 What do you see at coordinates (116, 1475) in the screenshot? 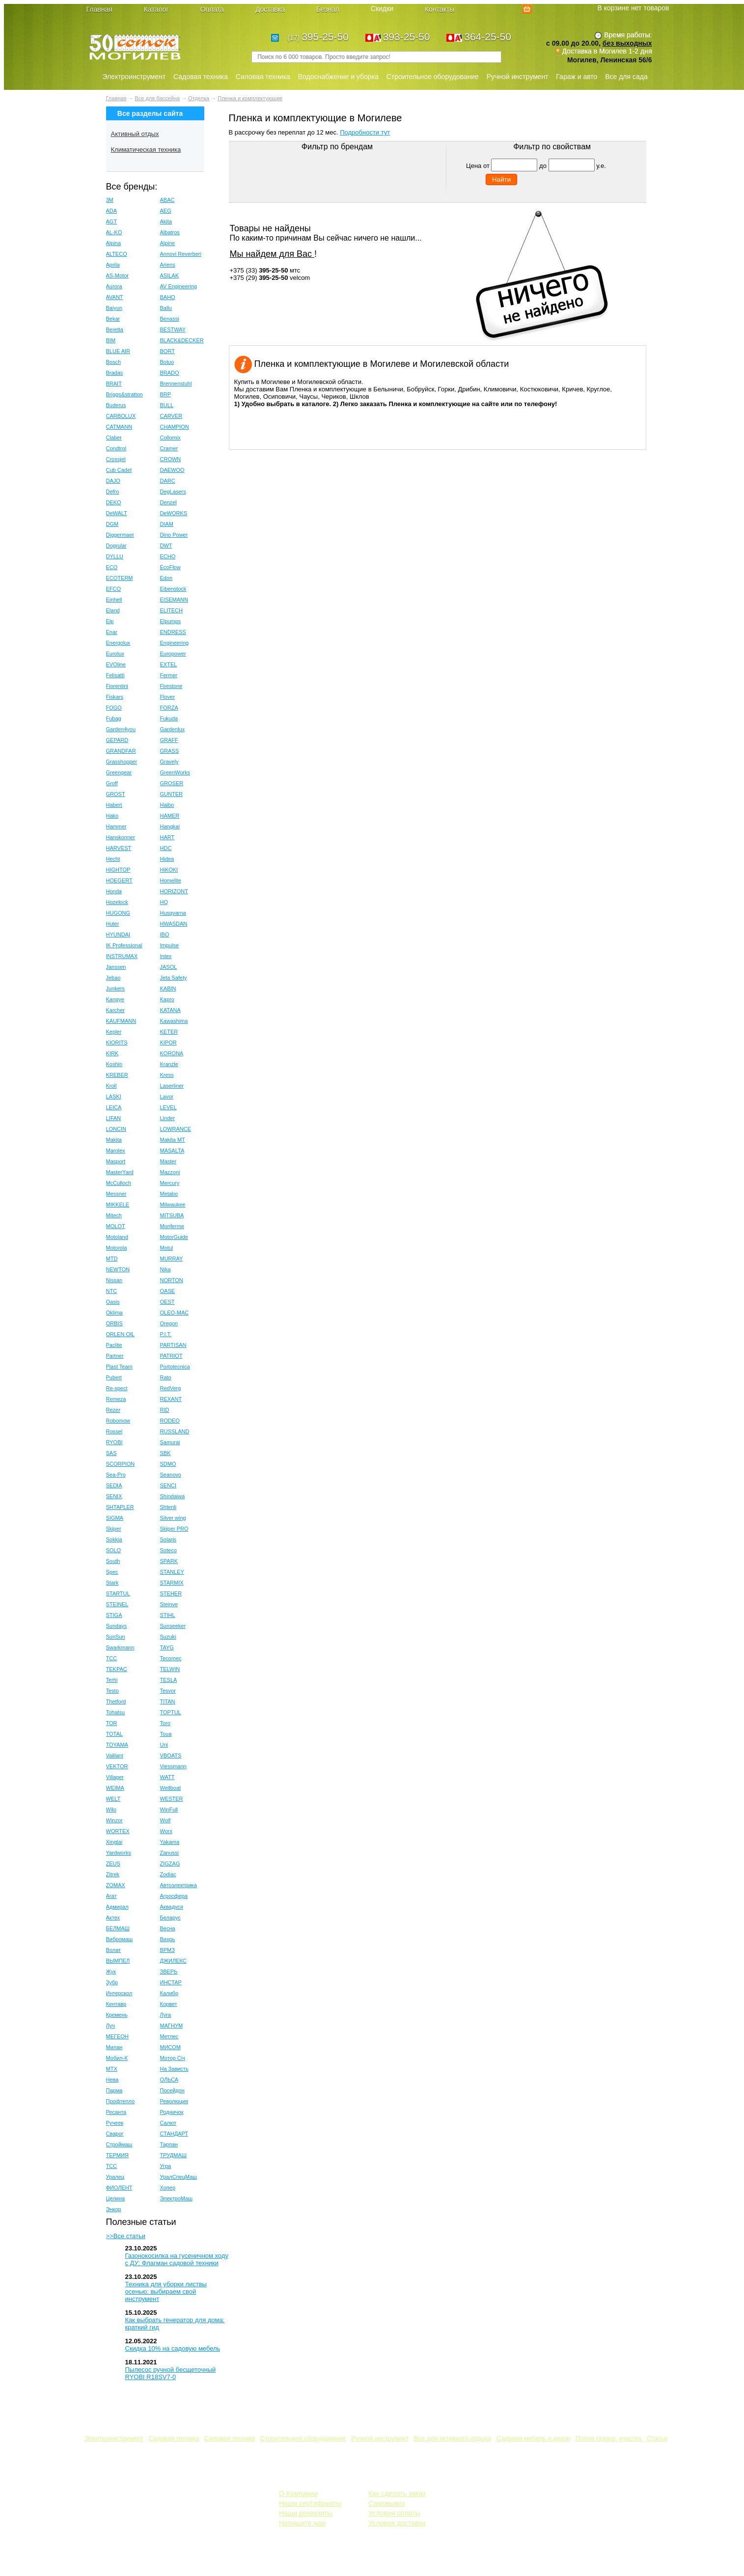
I see `Sea-Pro` at bounding box center [116, 1475].